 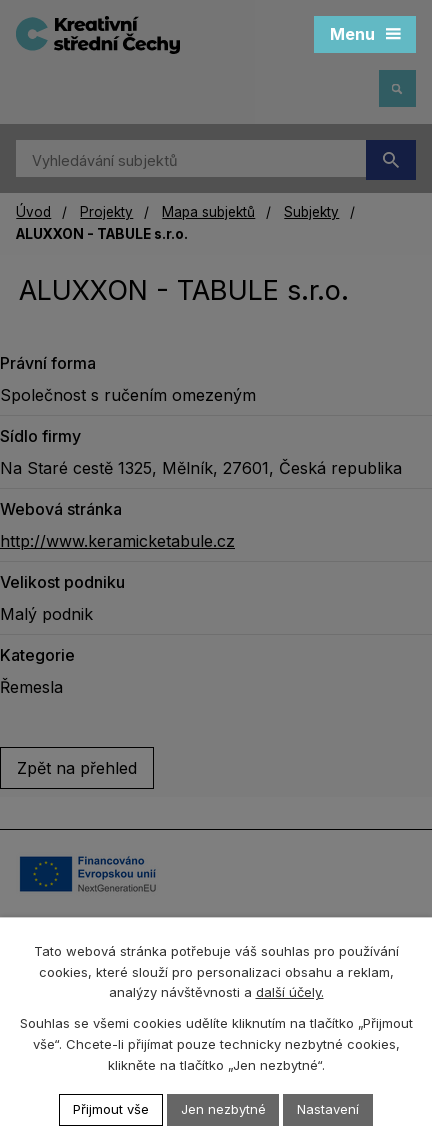 I want to click on další účely., so click(x=290, y=993).